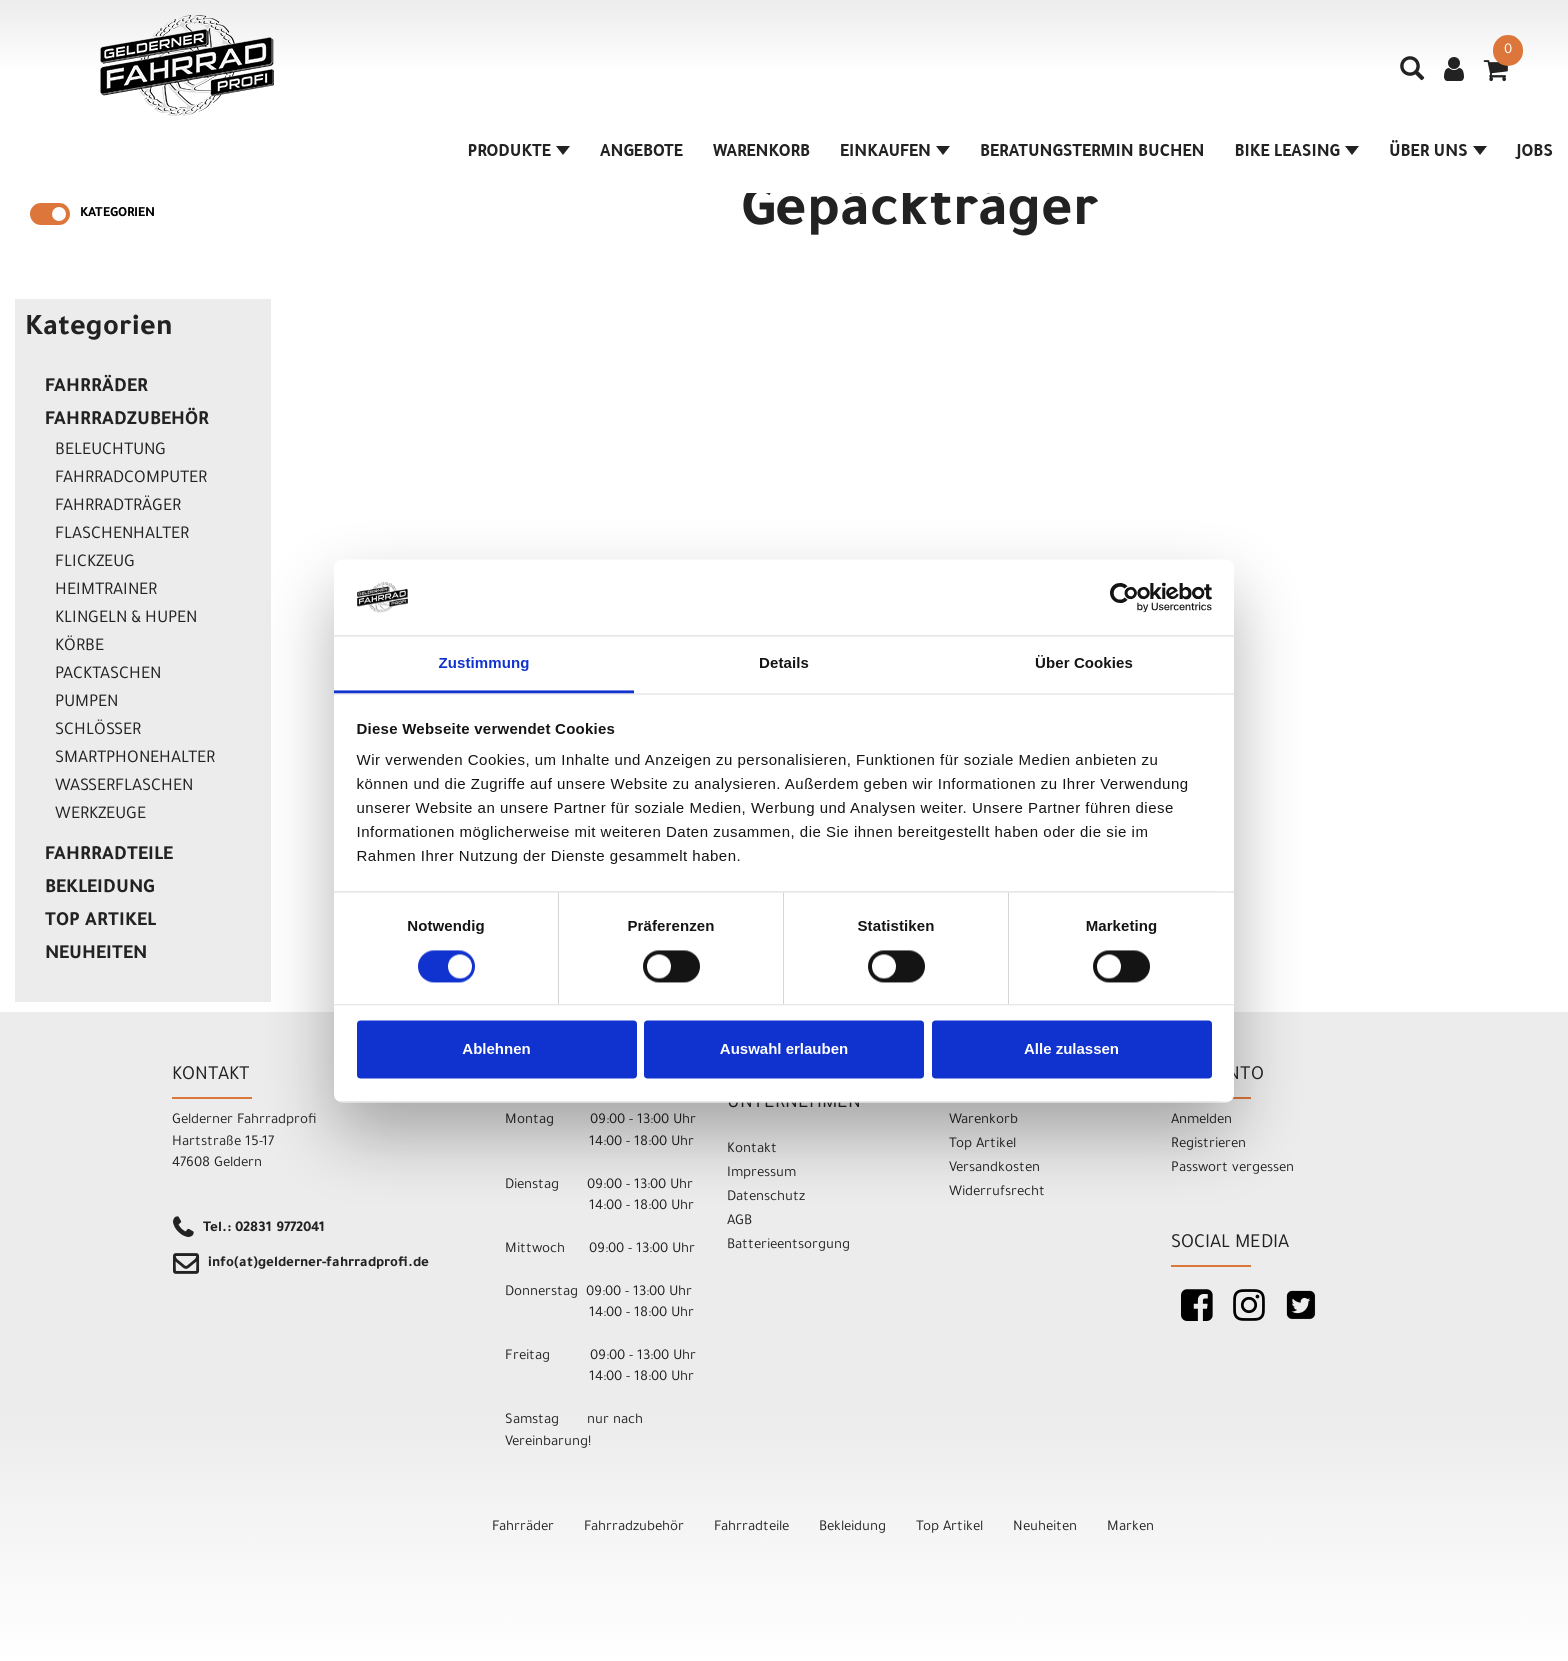 This screenshot has height=1661, width=1568. I want to click on Datenschutz, so click(766, 1197).